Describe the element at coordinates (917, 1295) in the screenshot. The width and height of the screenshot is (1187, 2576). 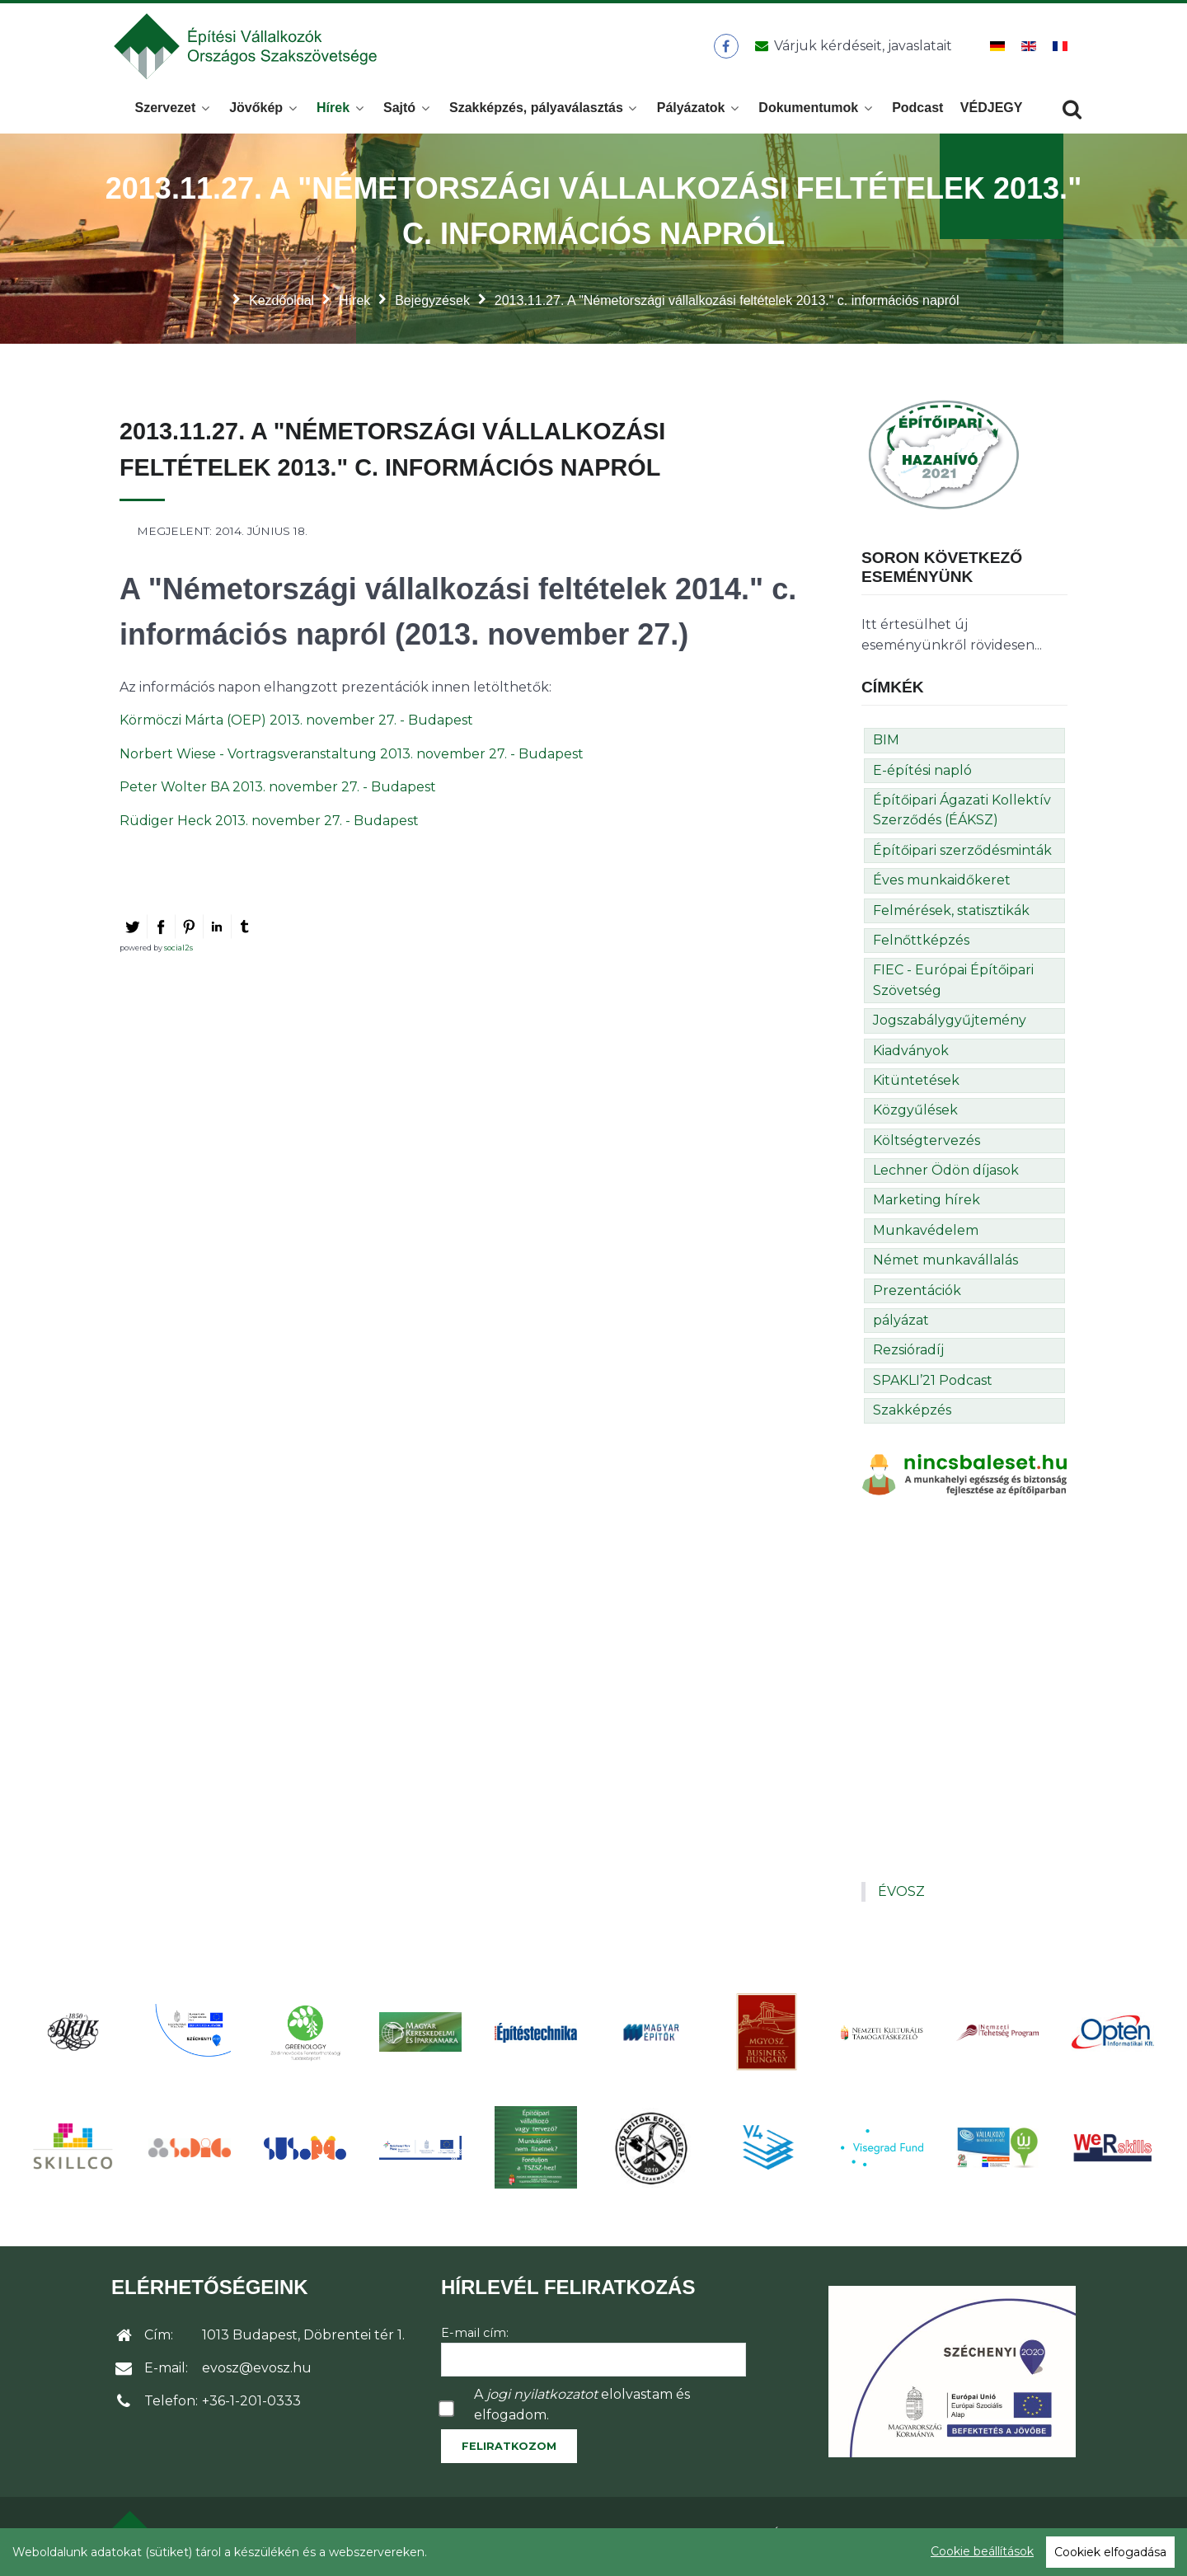
I see `Prezentációk` at that location.